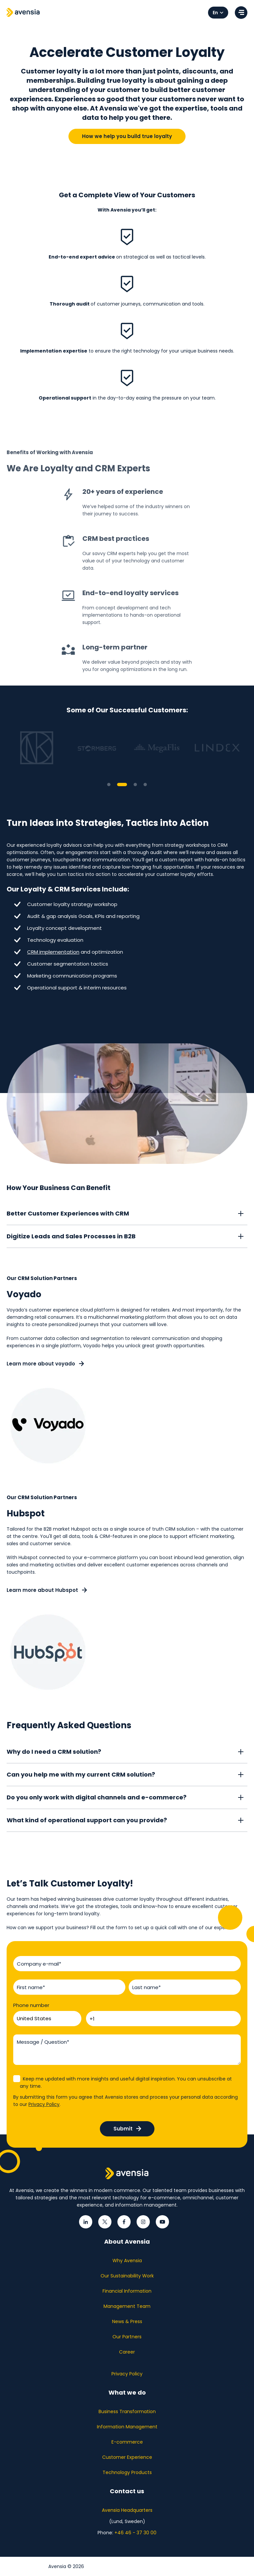 The height and width of the screenshot is (2576, 254). I want to click on Learn more about Hubspot, so click(47, 1590).